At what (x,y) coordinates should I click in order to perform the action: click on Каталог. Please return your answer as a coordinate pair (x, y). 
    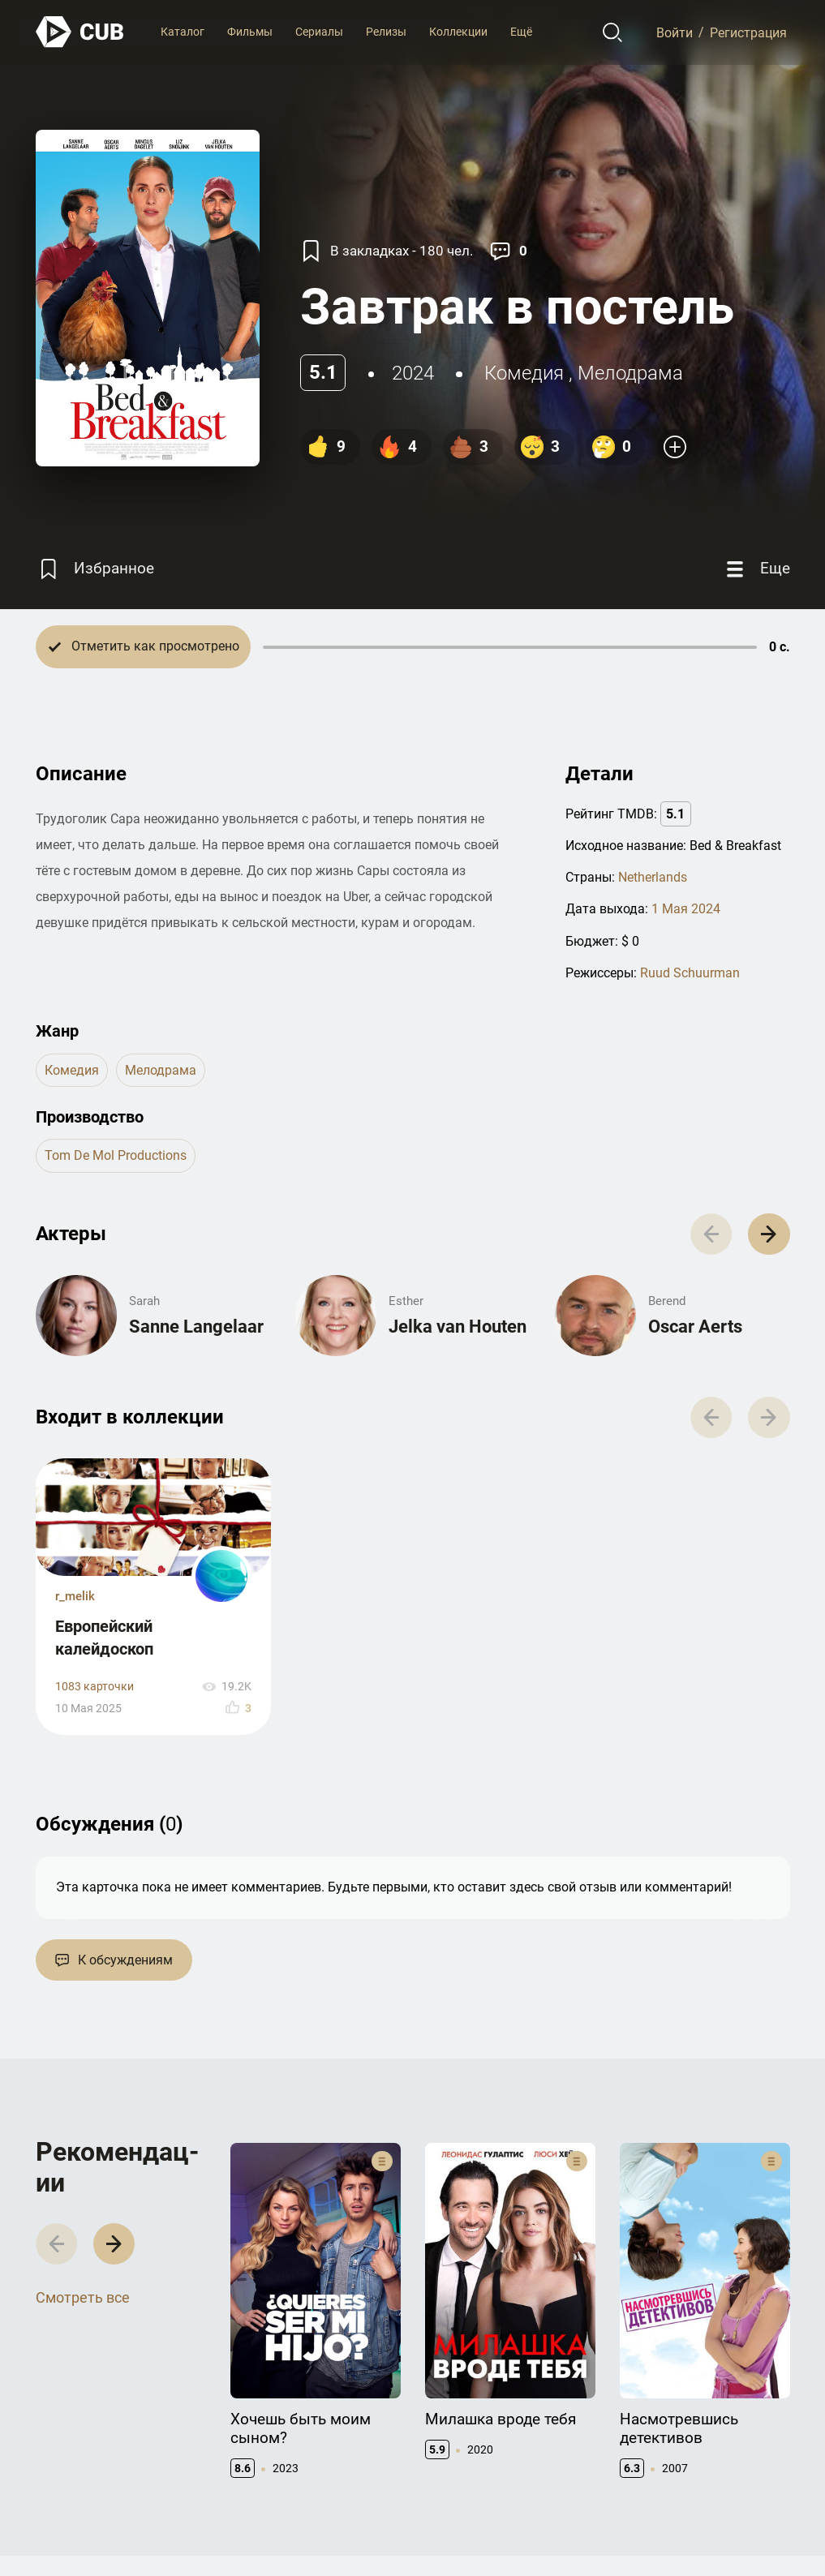
    Looking at the image, I should click on (182, 31).